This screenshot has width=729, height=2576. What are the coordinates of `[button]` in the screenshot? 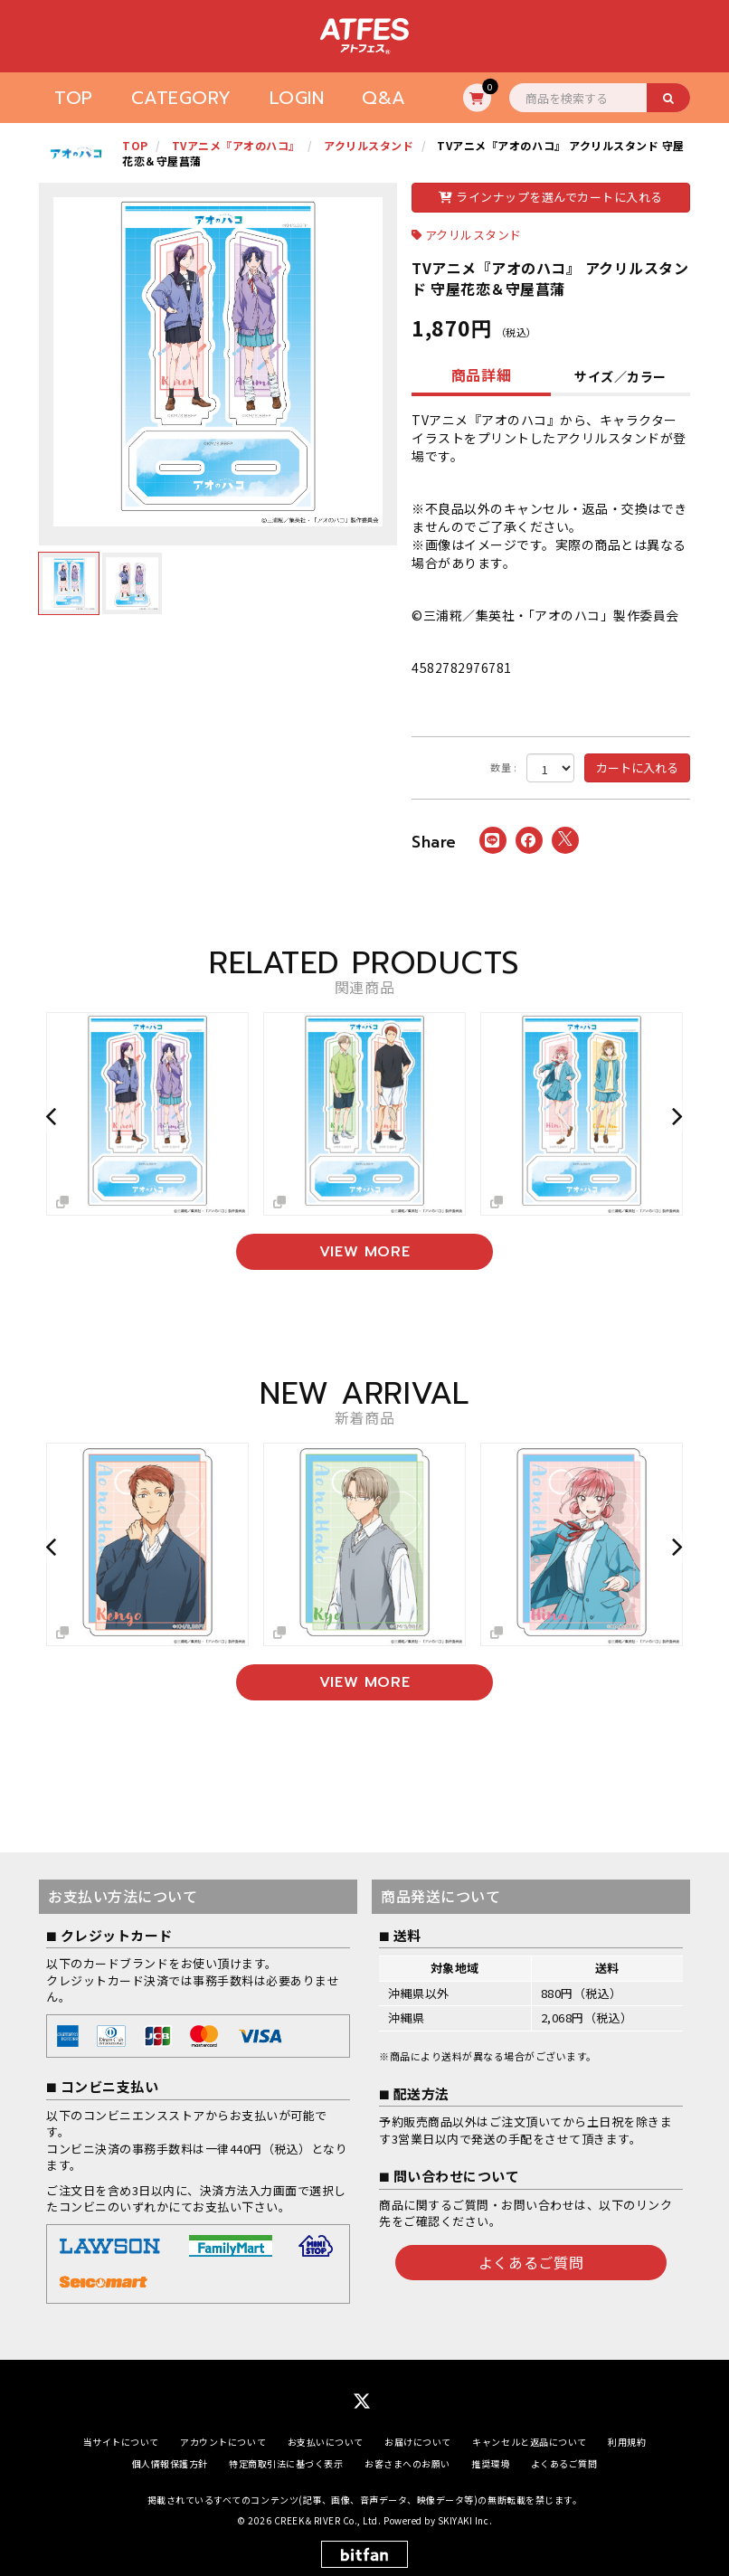 It's located at (53, 1116).